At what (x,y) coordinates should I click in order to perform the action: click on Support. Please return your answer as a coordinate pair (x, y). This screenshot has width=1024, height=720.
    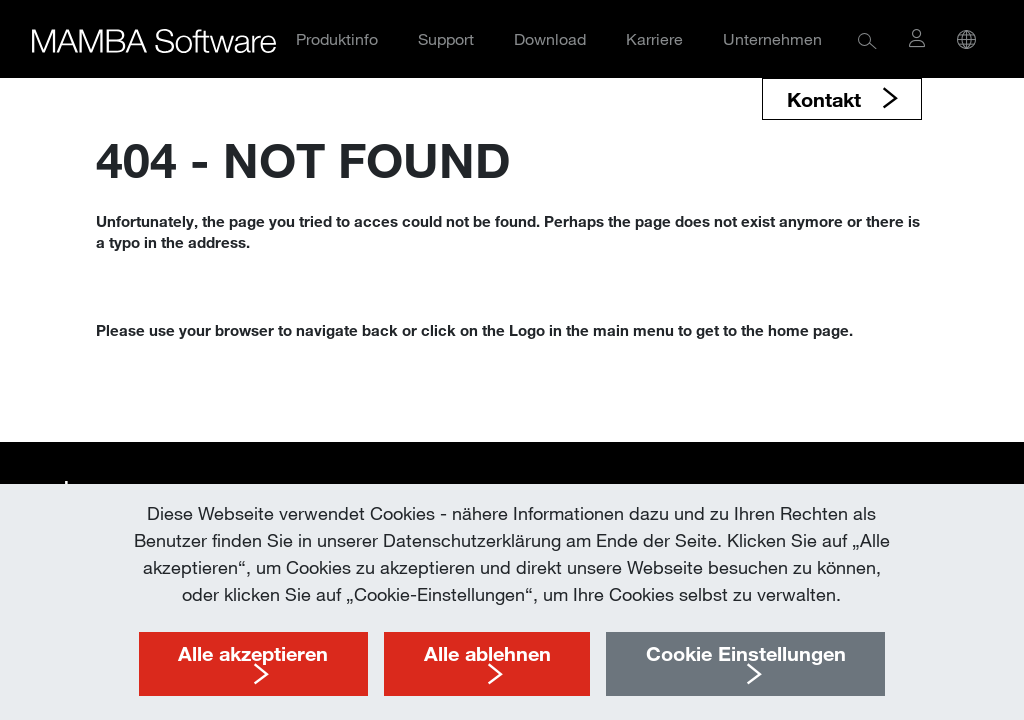
    Looking at the image, I should click on (446, 38).